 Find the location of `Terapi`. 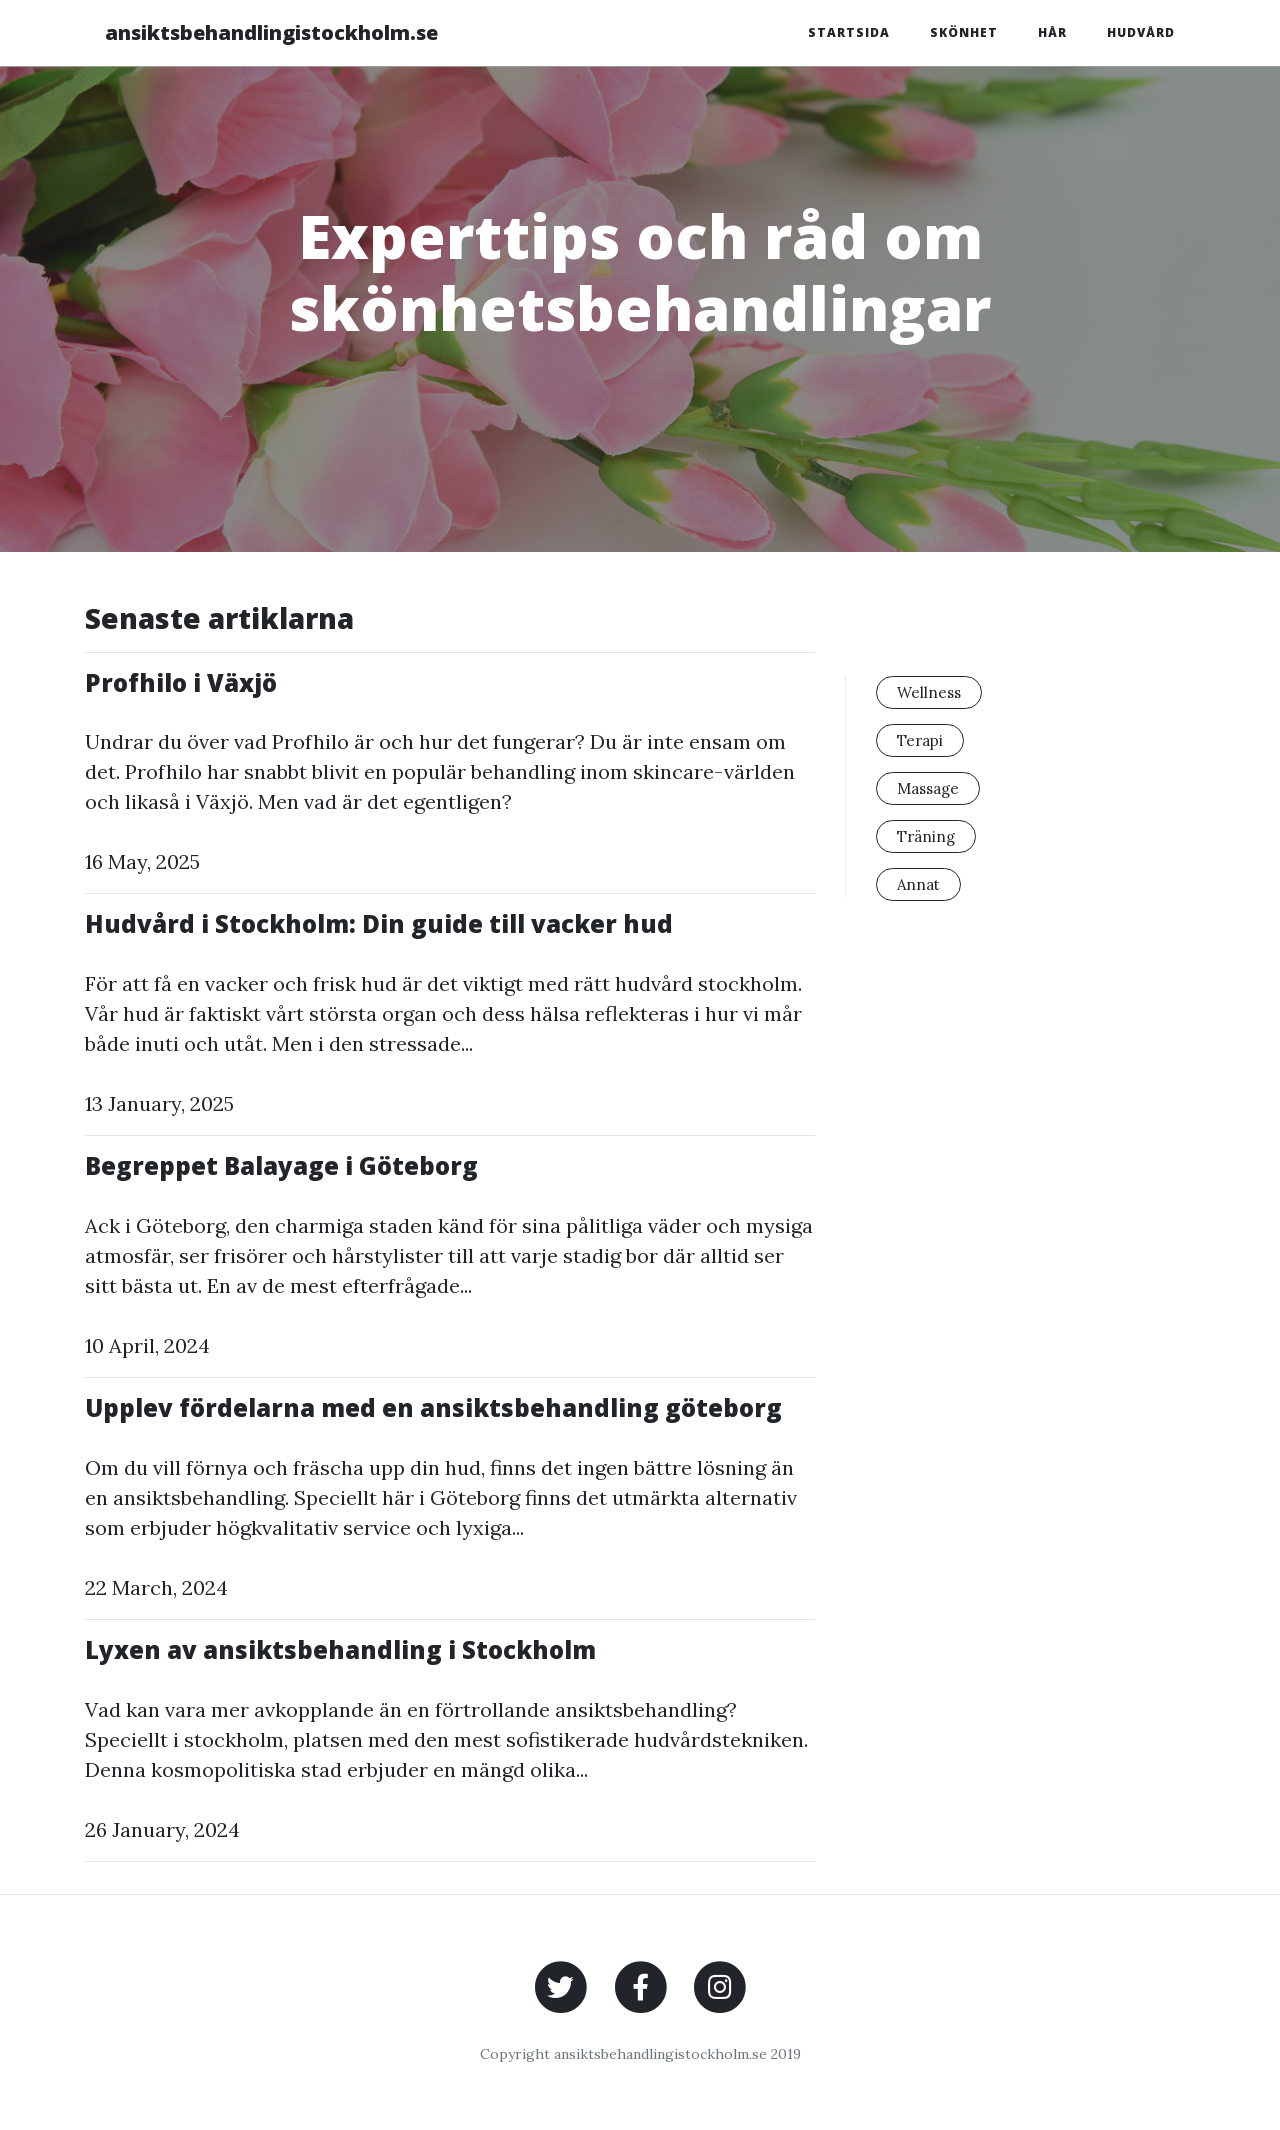

Terapi is located at coordinates (920, 740).